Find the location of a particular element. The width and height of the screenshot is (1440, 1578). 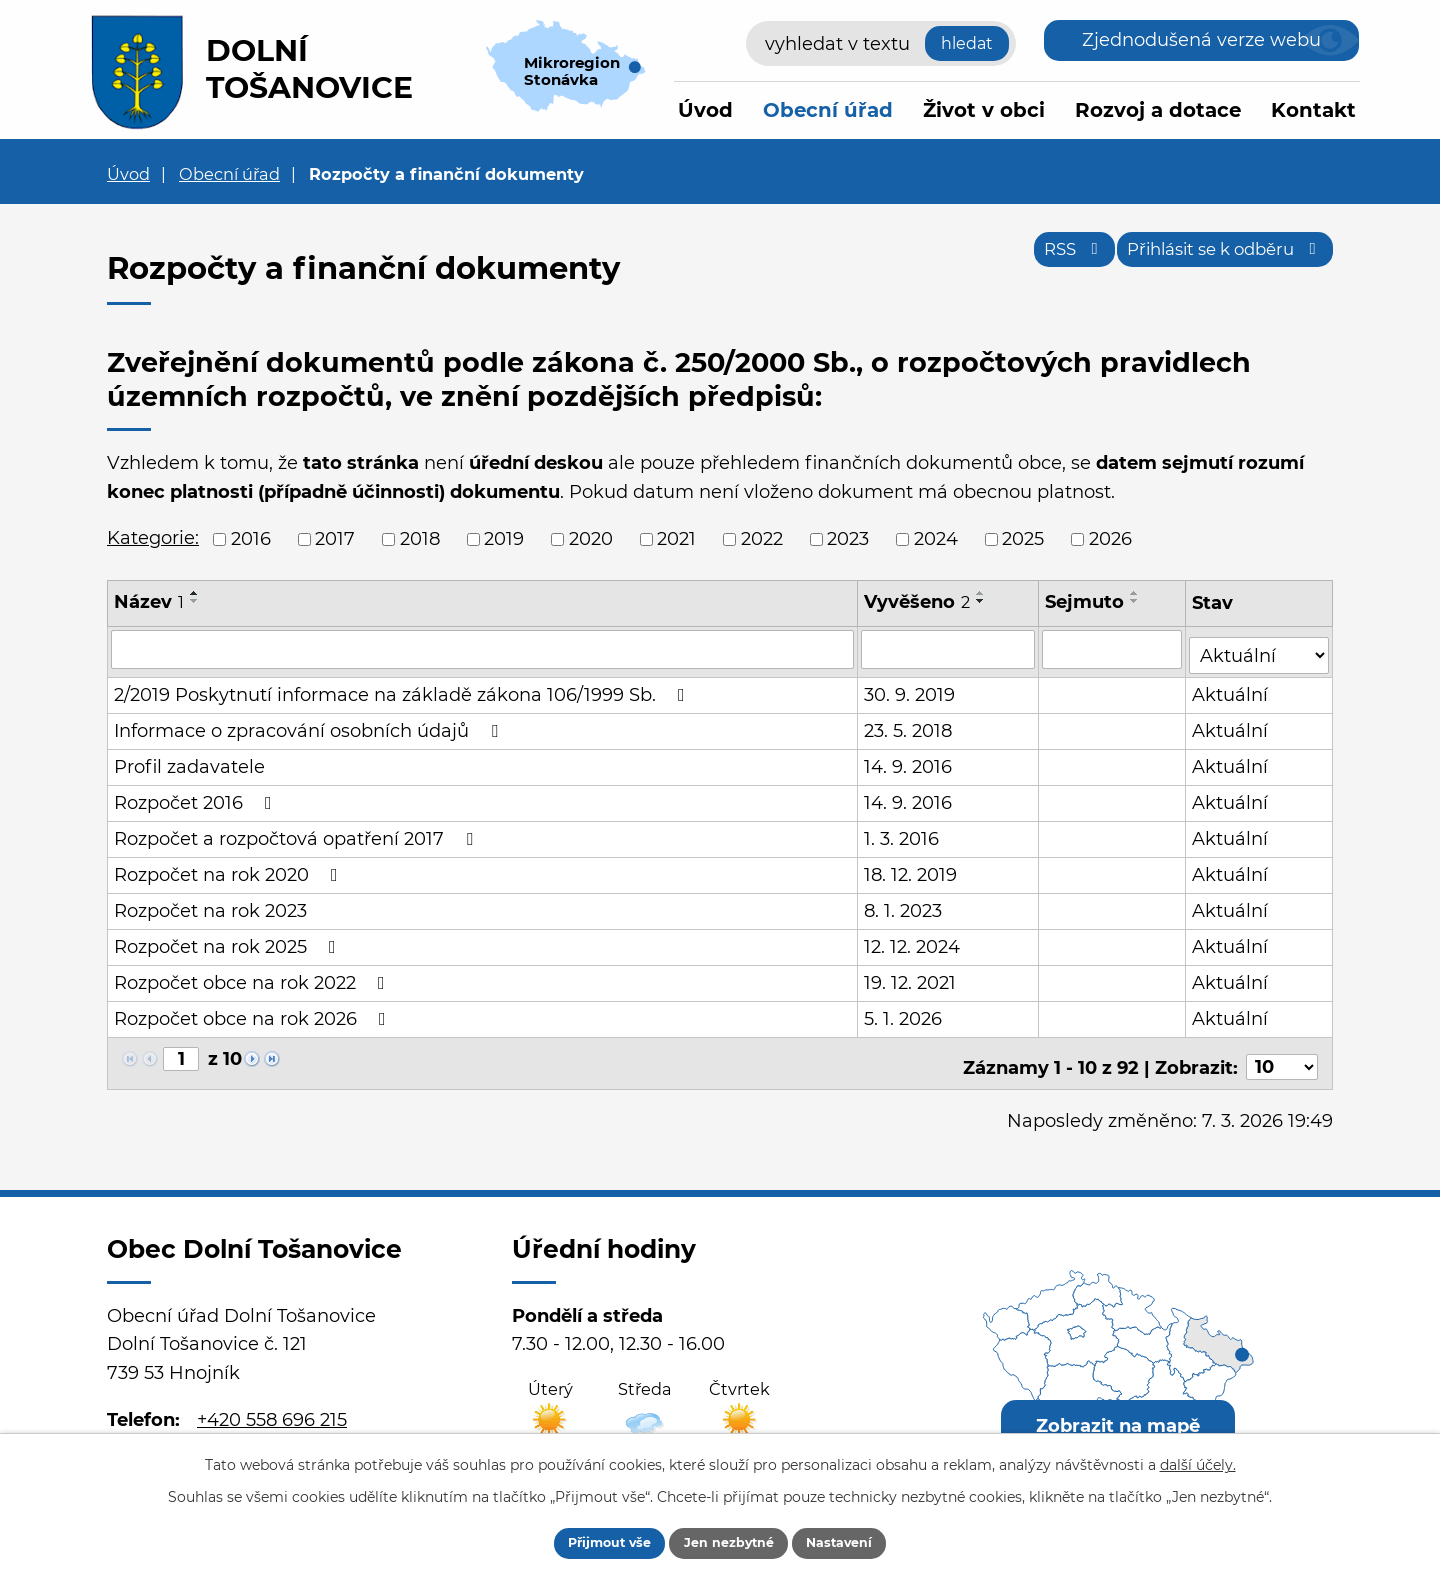

2017 is located at coordinates (335, 539).